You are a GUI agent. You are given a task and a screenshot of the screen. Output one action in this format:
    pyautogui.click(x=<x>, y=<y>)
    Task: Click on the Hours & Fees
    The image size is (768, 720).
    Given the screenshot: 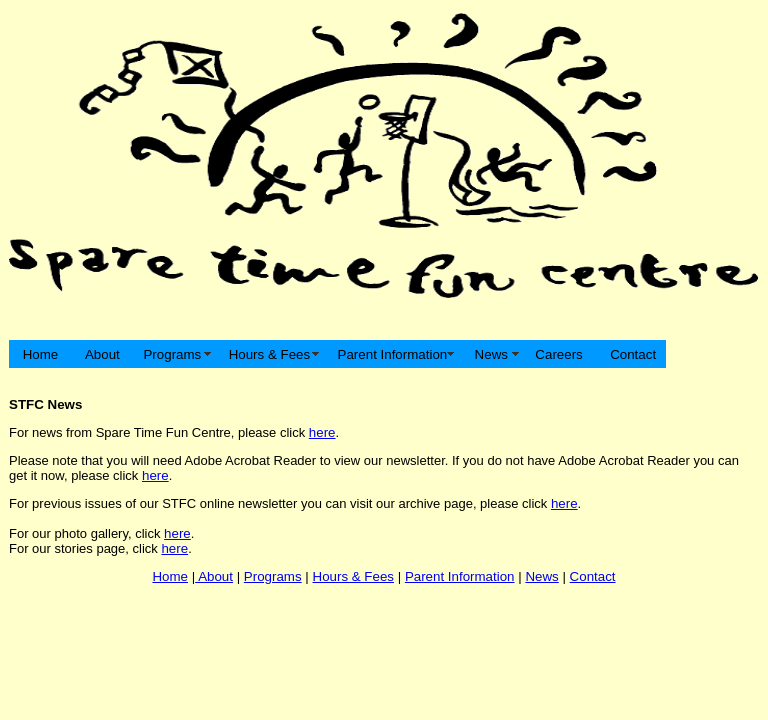 What is the action you would take?
    pyautogui.click(x=269, y=354)
    